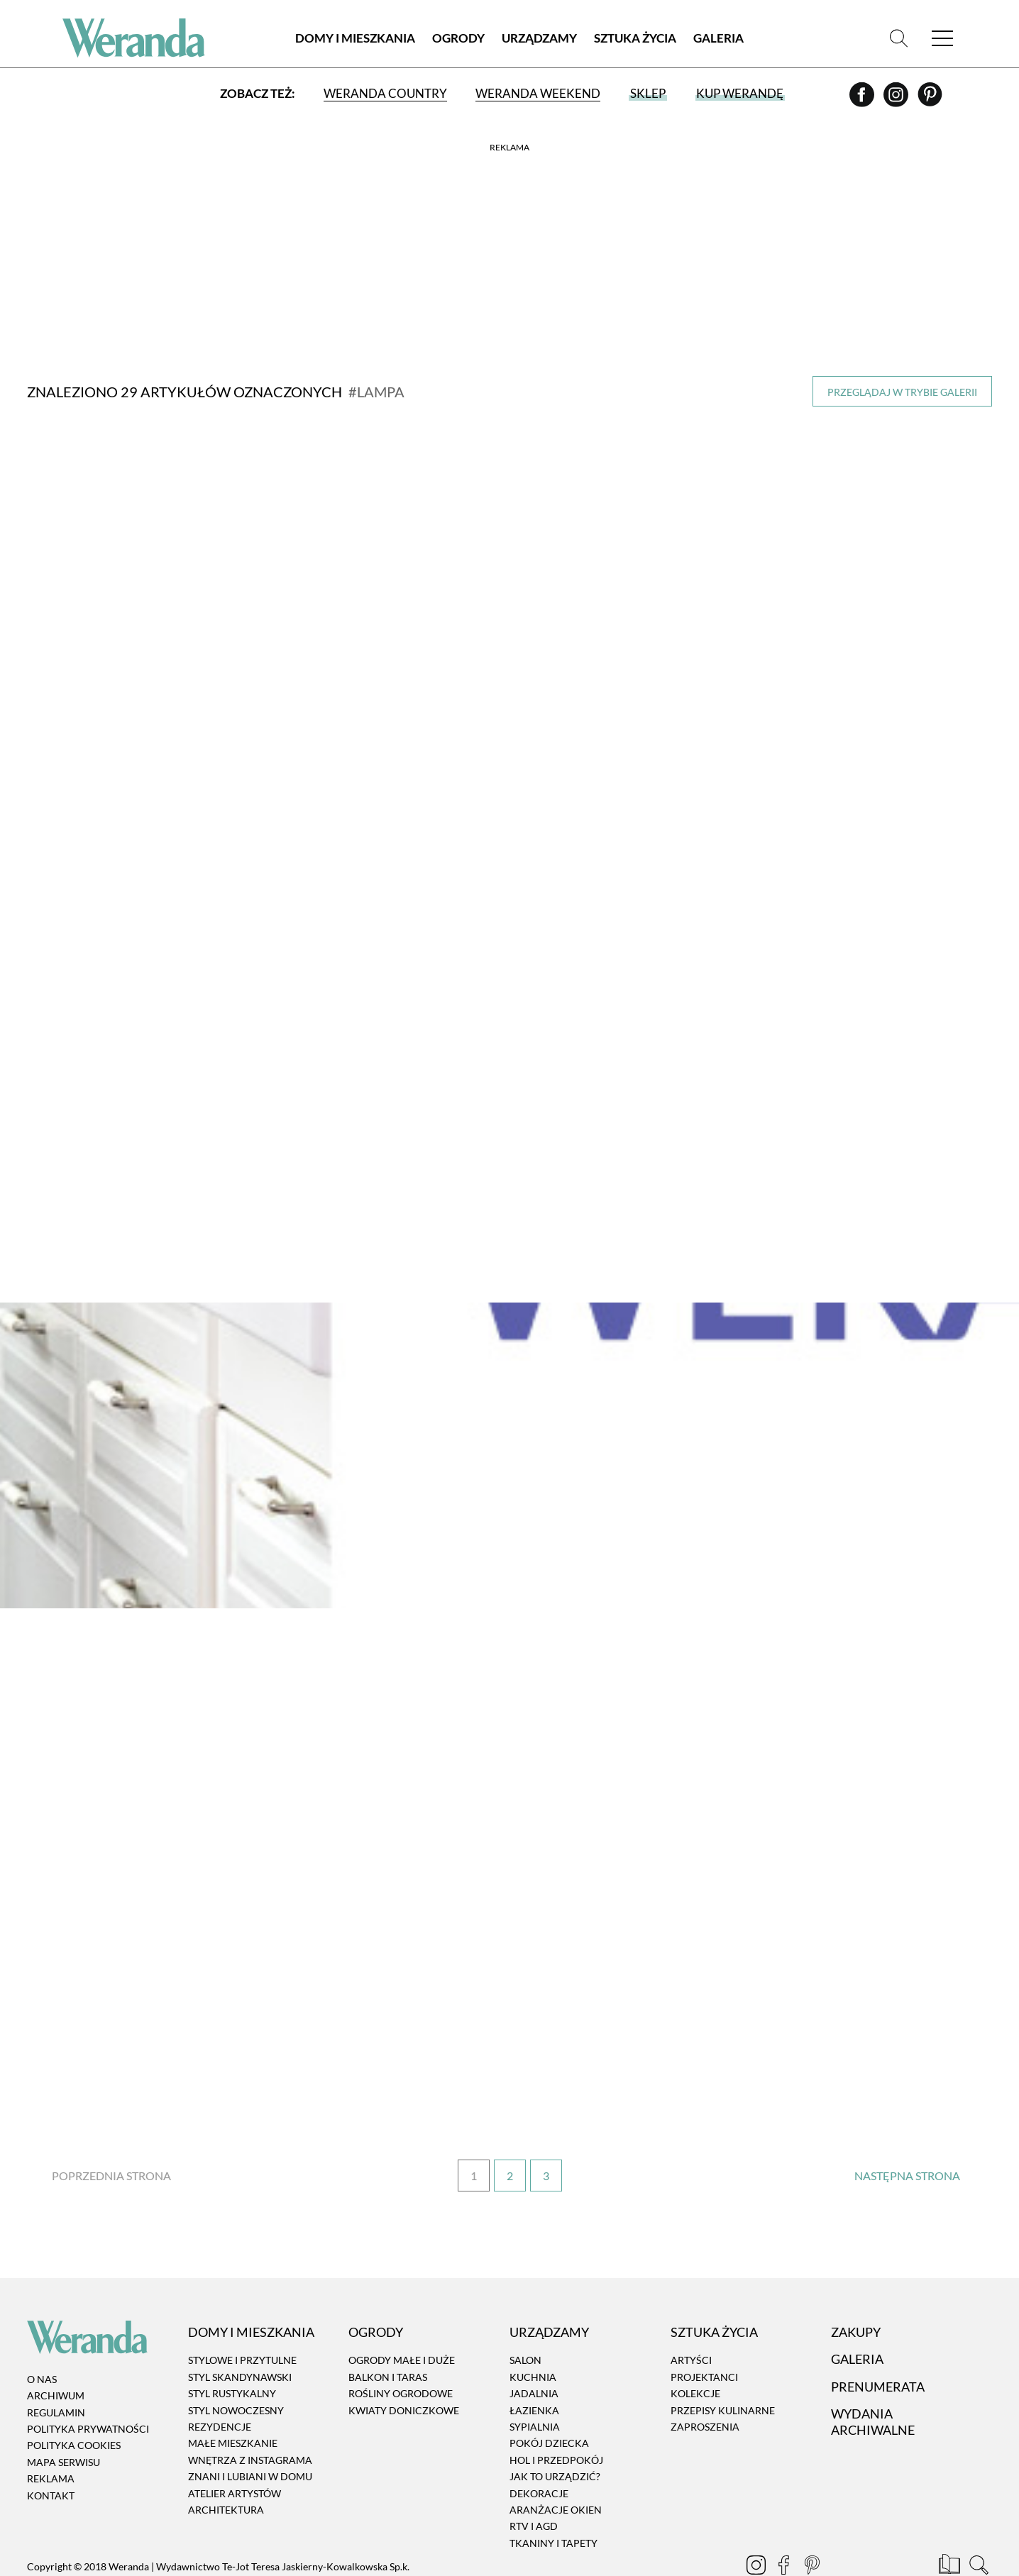 The width and height of the screenshot is (1019, 2576). I want to click on Rezydencje, so click(219, 2383).